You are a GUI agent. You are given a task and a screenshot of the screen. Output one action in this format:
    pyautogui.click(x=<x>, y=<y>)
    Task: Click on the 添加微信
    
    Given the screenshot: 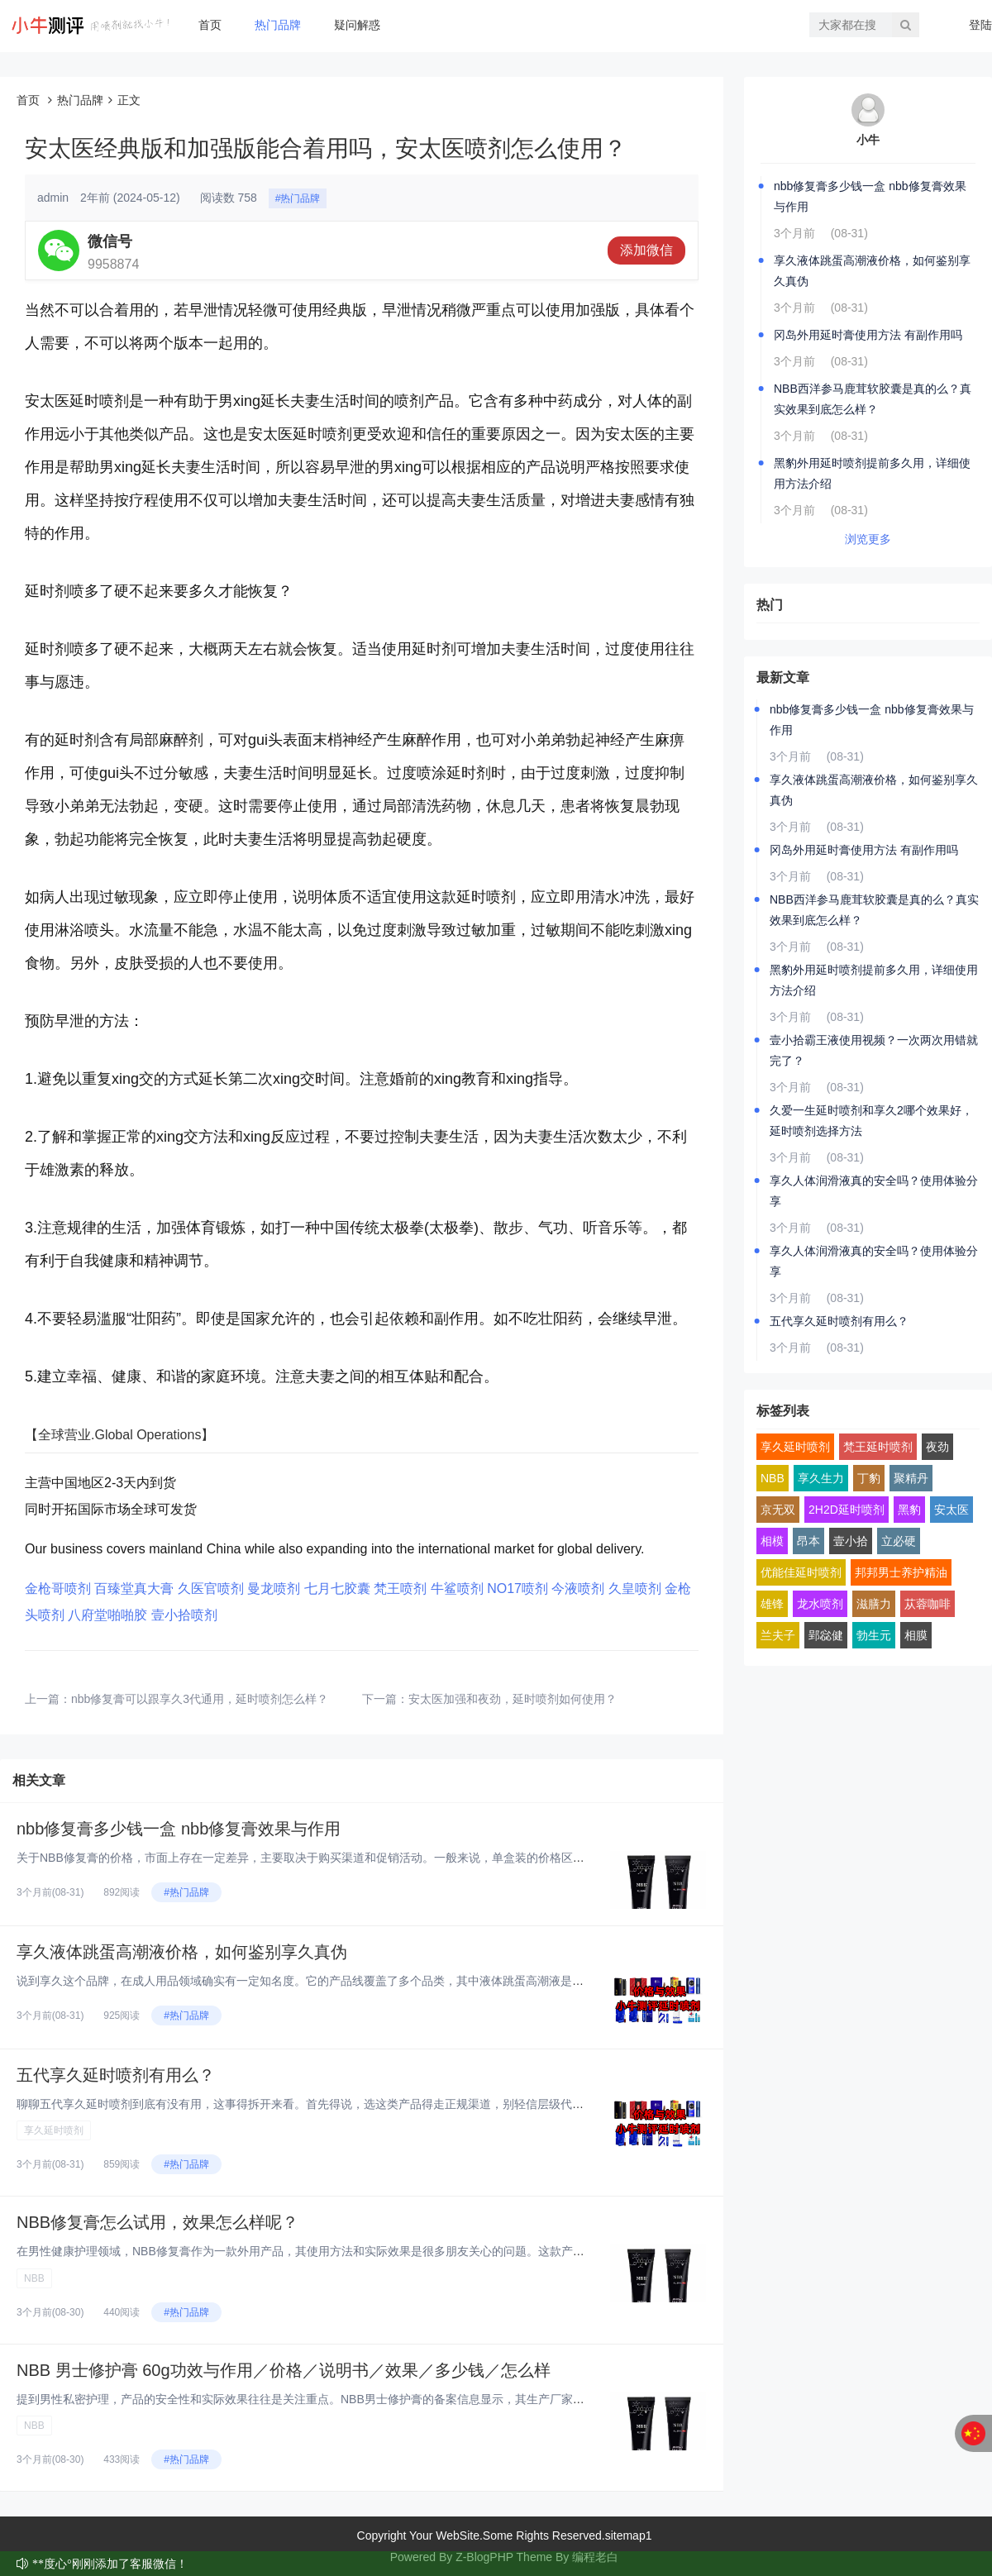 What is the action you would take?
    pyautogui.click(x=646, y=250)
    